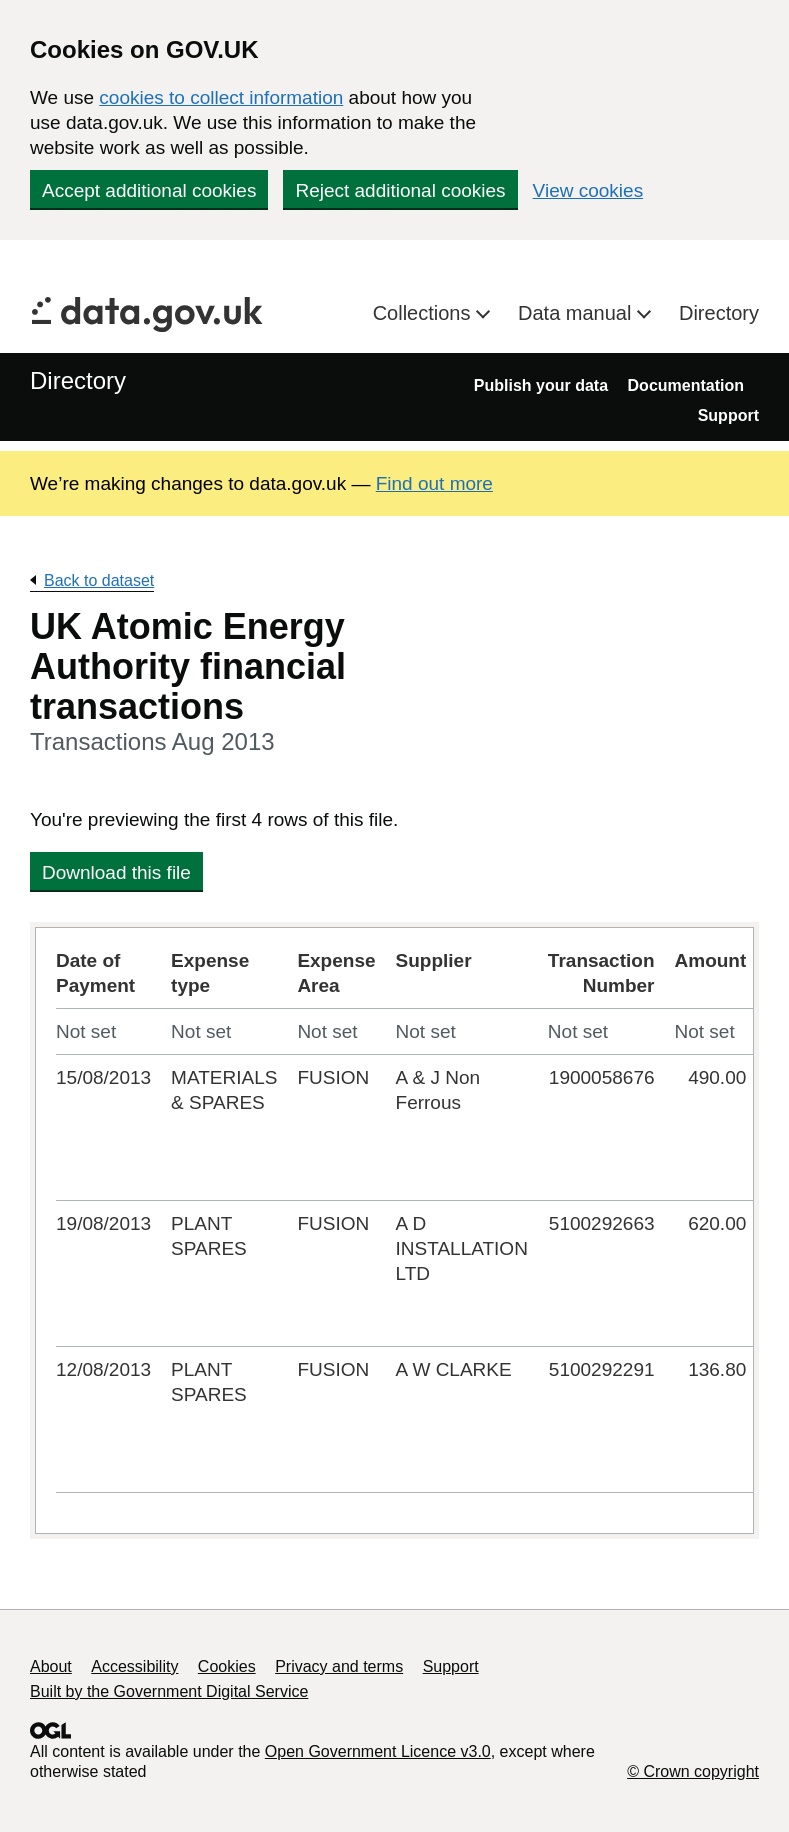 The image size is (789, 1832). Describe the element at coordinates (686, 385) in the screenshot. I see `Documentation` at that location.